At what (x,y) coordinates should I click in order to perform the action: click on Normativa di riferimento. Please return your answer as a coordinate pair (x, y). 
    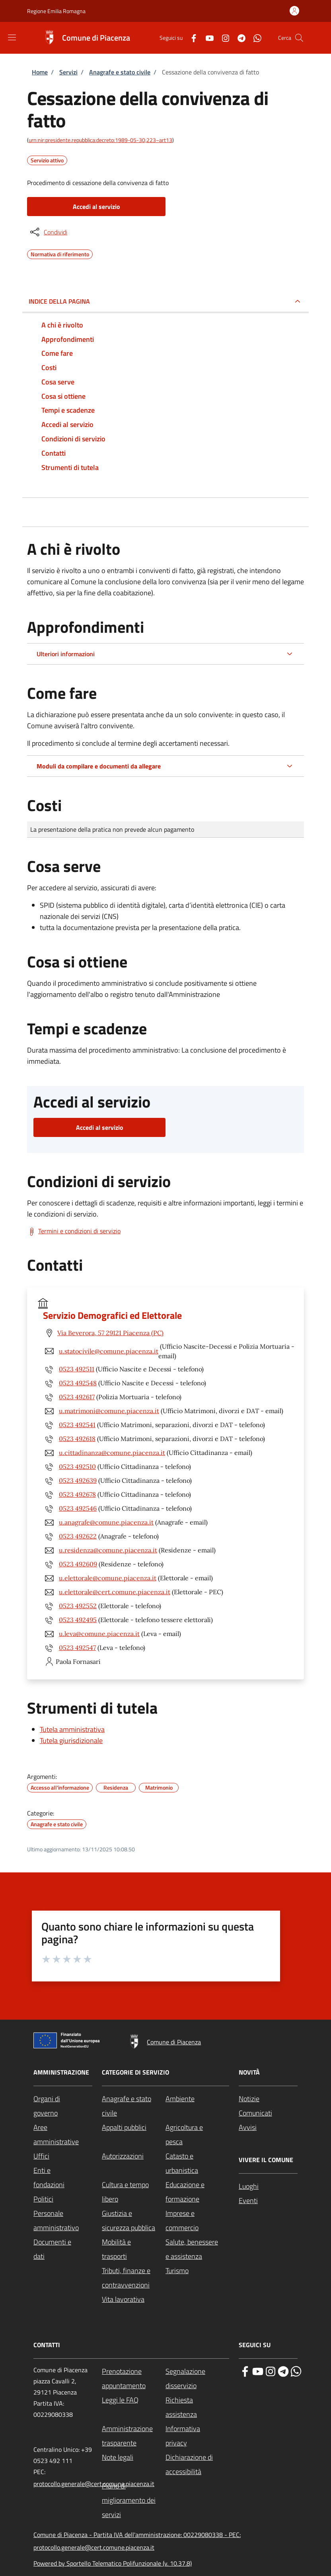
    Looking at the image, I should click on (60, 253).